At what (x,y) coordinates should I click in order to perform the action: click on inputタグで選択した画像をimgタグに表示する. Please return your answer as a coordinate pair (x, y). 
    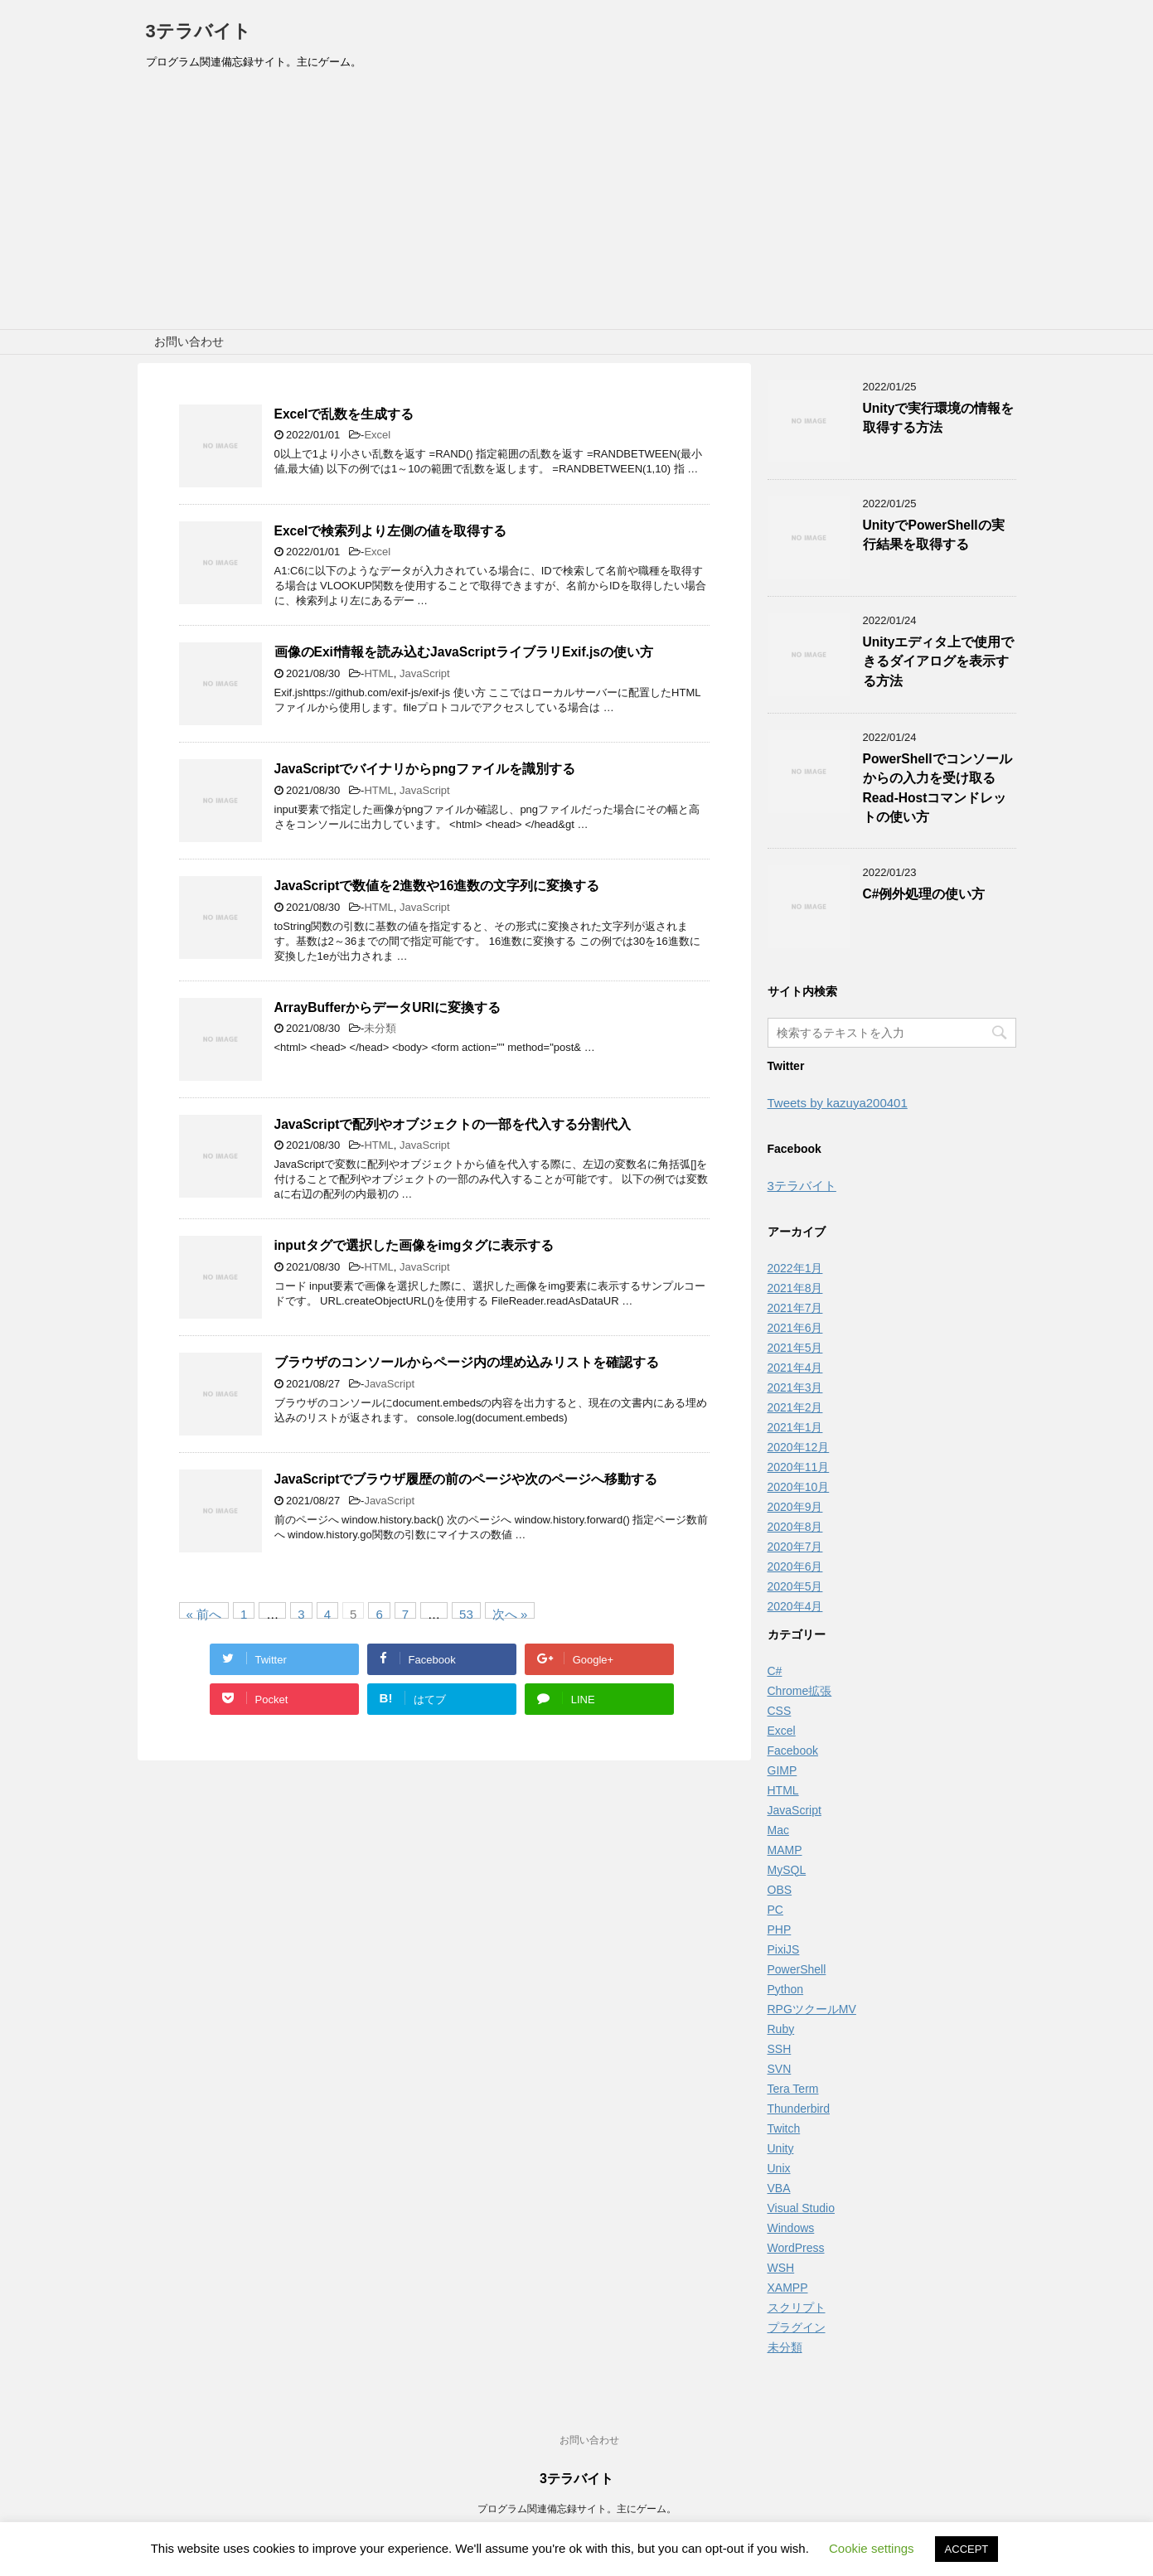
    Looking at the image, I should click on (414, 1245).